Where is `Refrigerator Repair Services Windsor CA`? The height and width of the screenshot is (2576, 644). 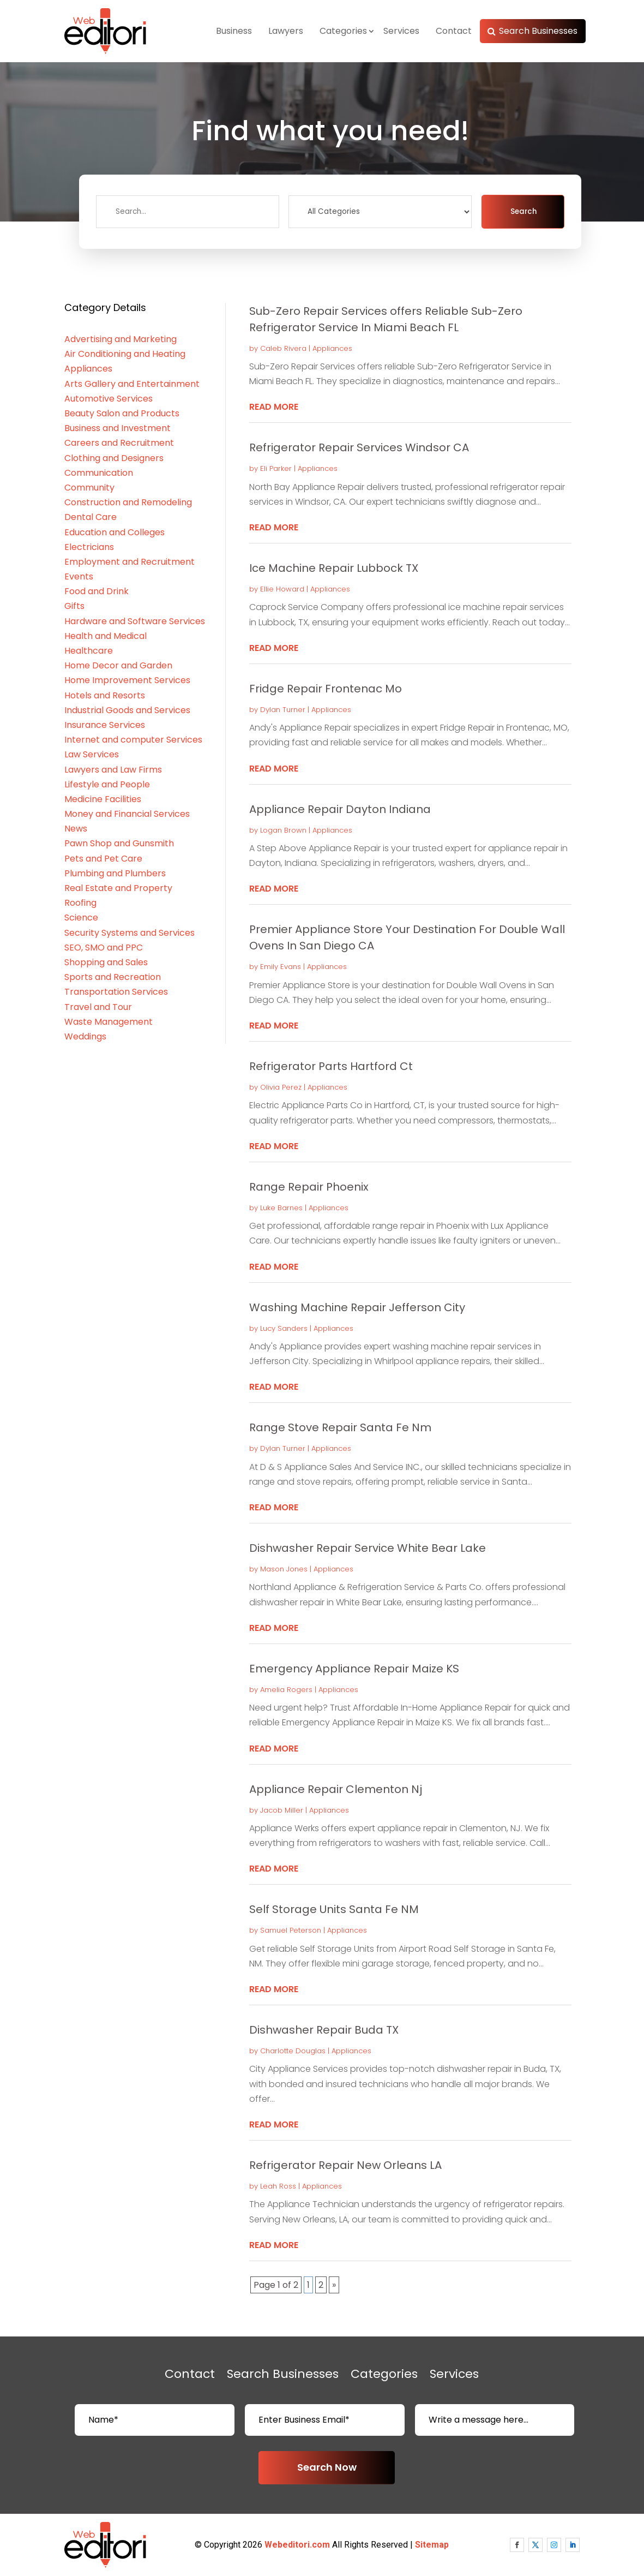 Refrigerator Repair Services Windsor CA is located at coordinates (359, 447).